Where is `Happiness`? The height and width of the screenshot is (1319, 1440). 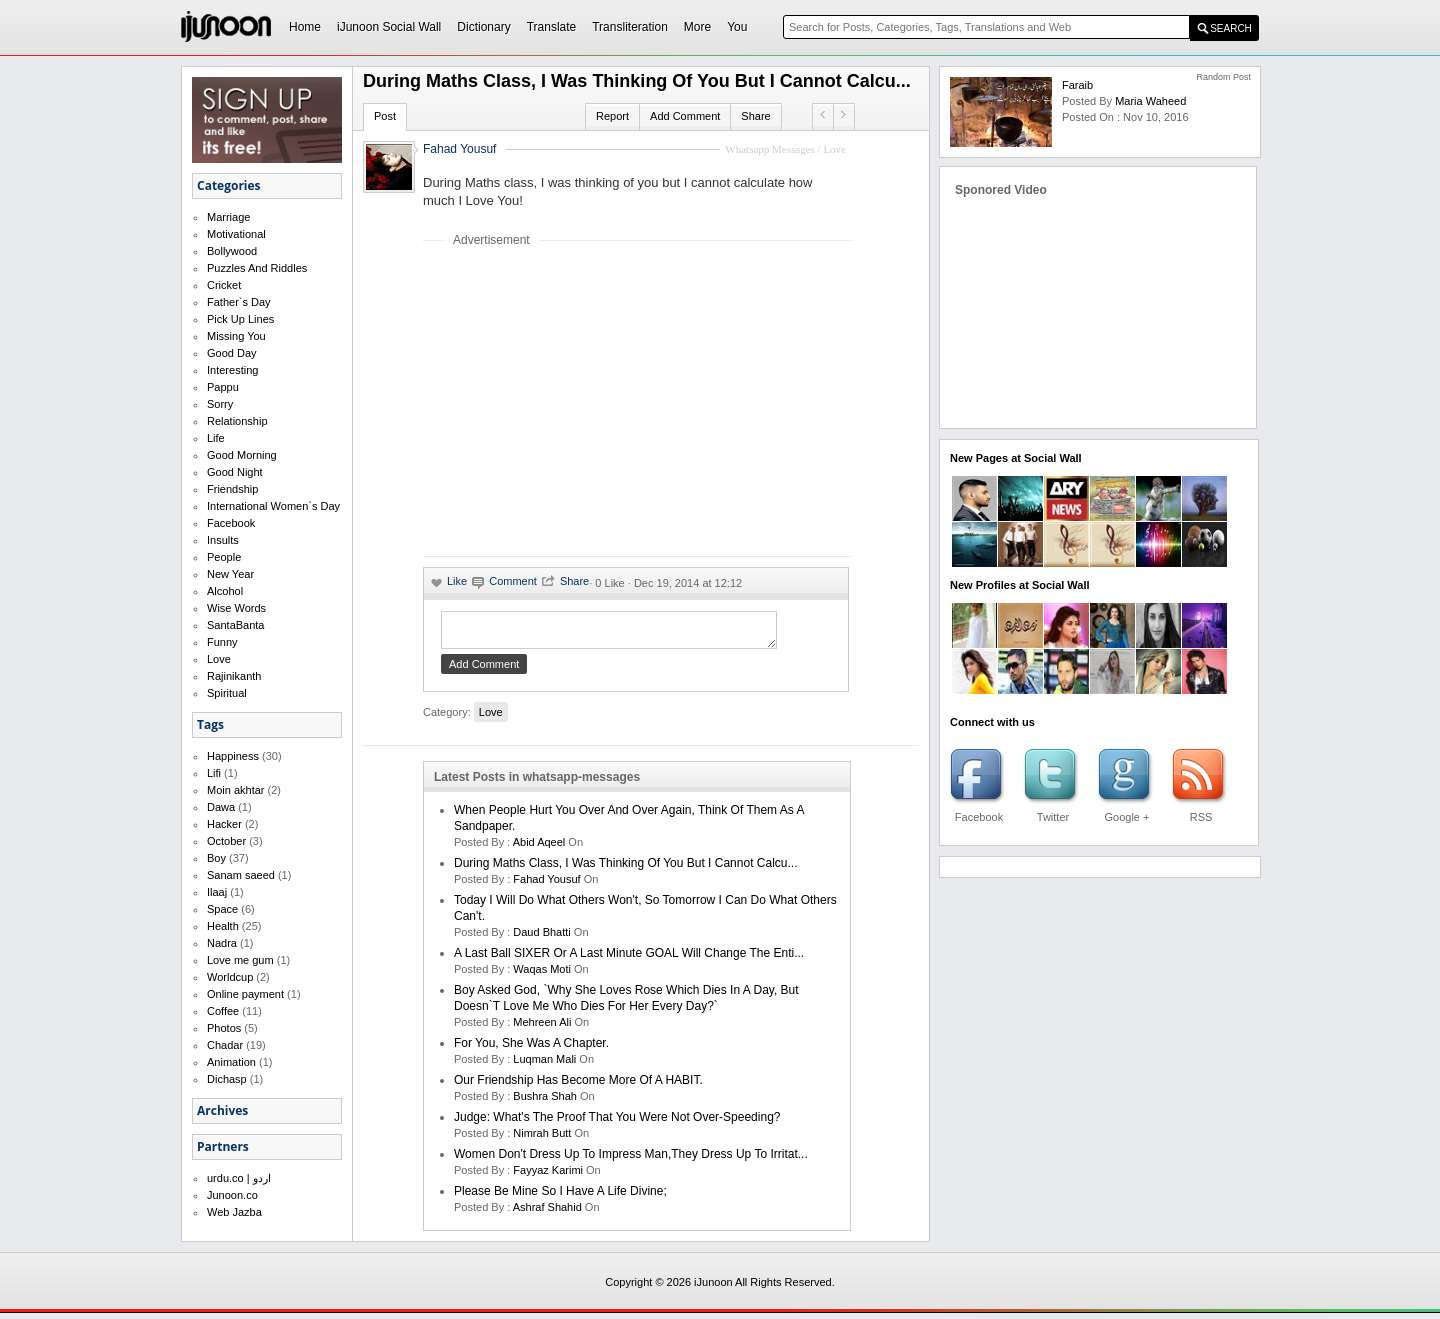 Happiness is located at coordinates (233, 756).